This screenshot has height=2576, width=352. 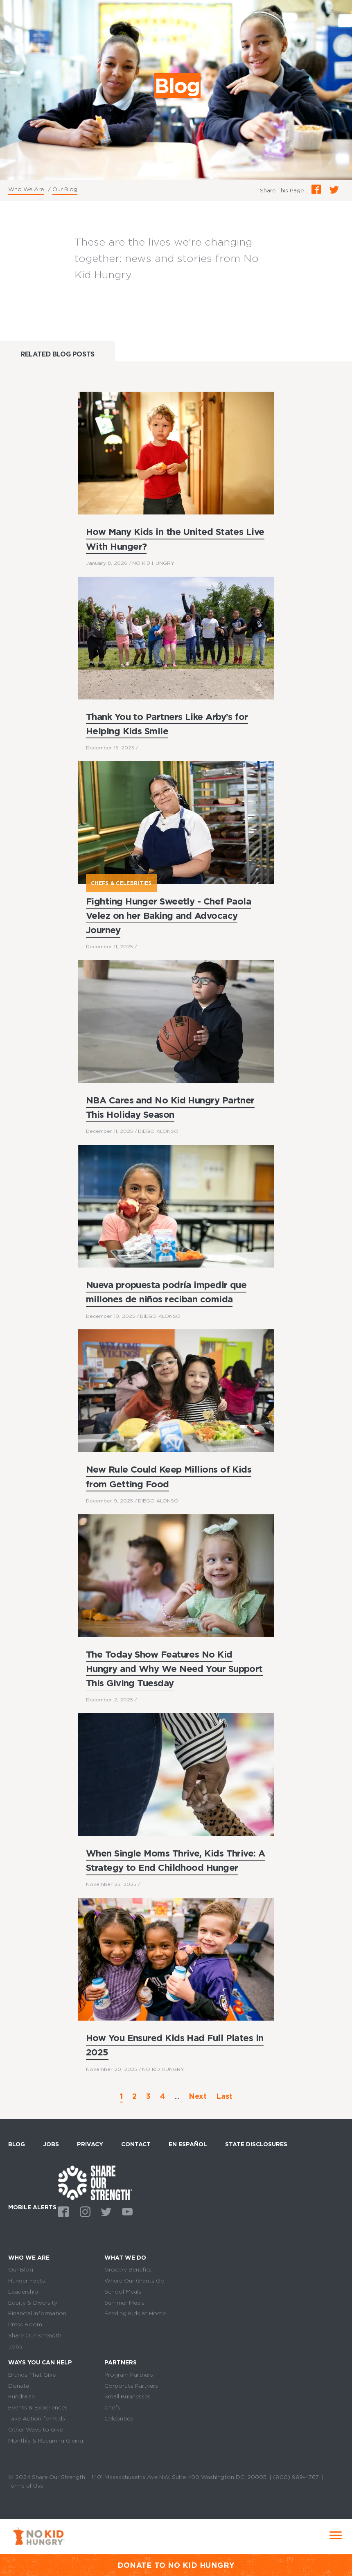 I want to click on Where Our Grants Go, so click(x=134, y=2280).